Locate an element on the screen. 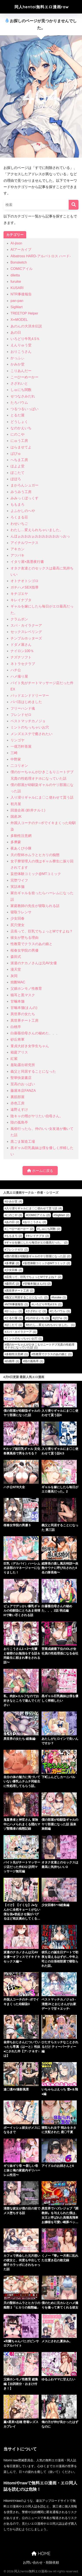 This screenshot has height=2576, width=82. 回遊企画 (鈴井ナルミ) is located at coordinates (27, 810).